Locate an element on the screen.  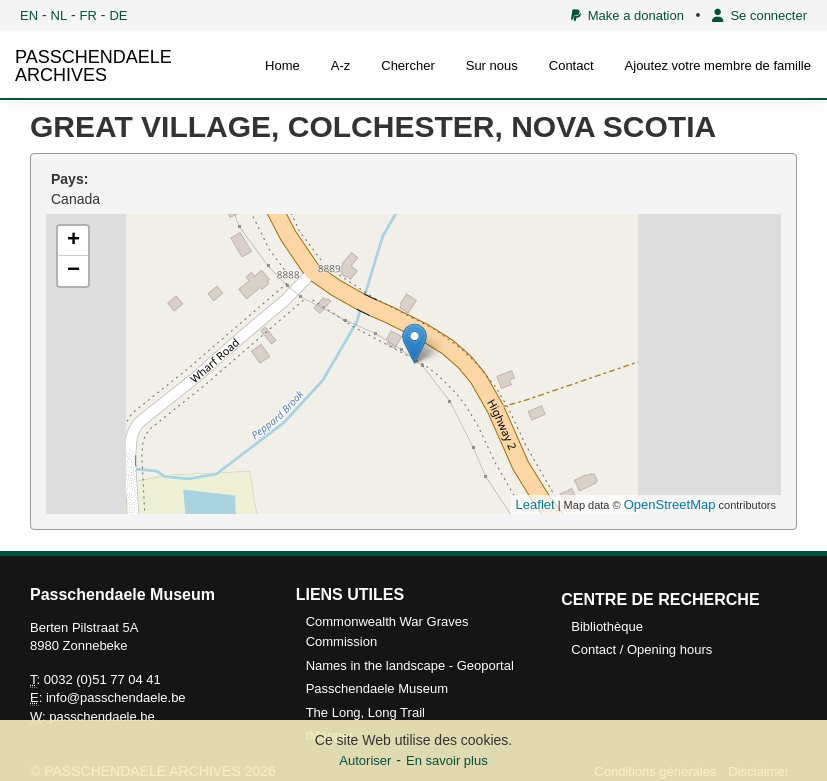
En savoir plus is located at coordinates (447, 760).